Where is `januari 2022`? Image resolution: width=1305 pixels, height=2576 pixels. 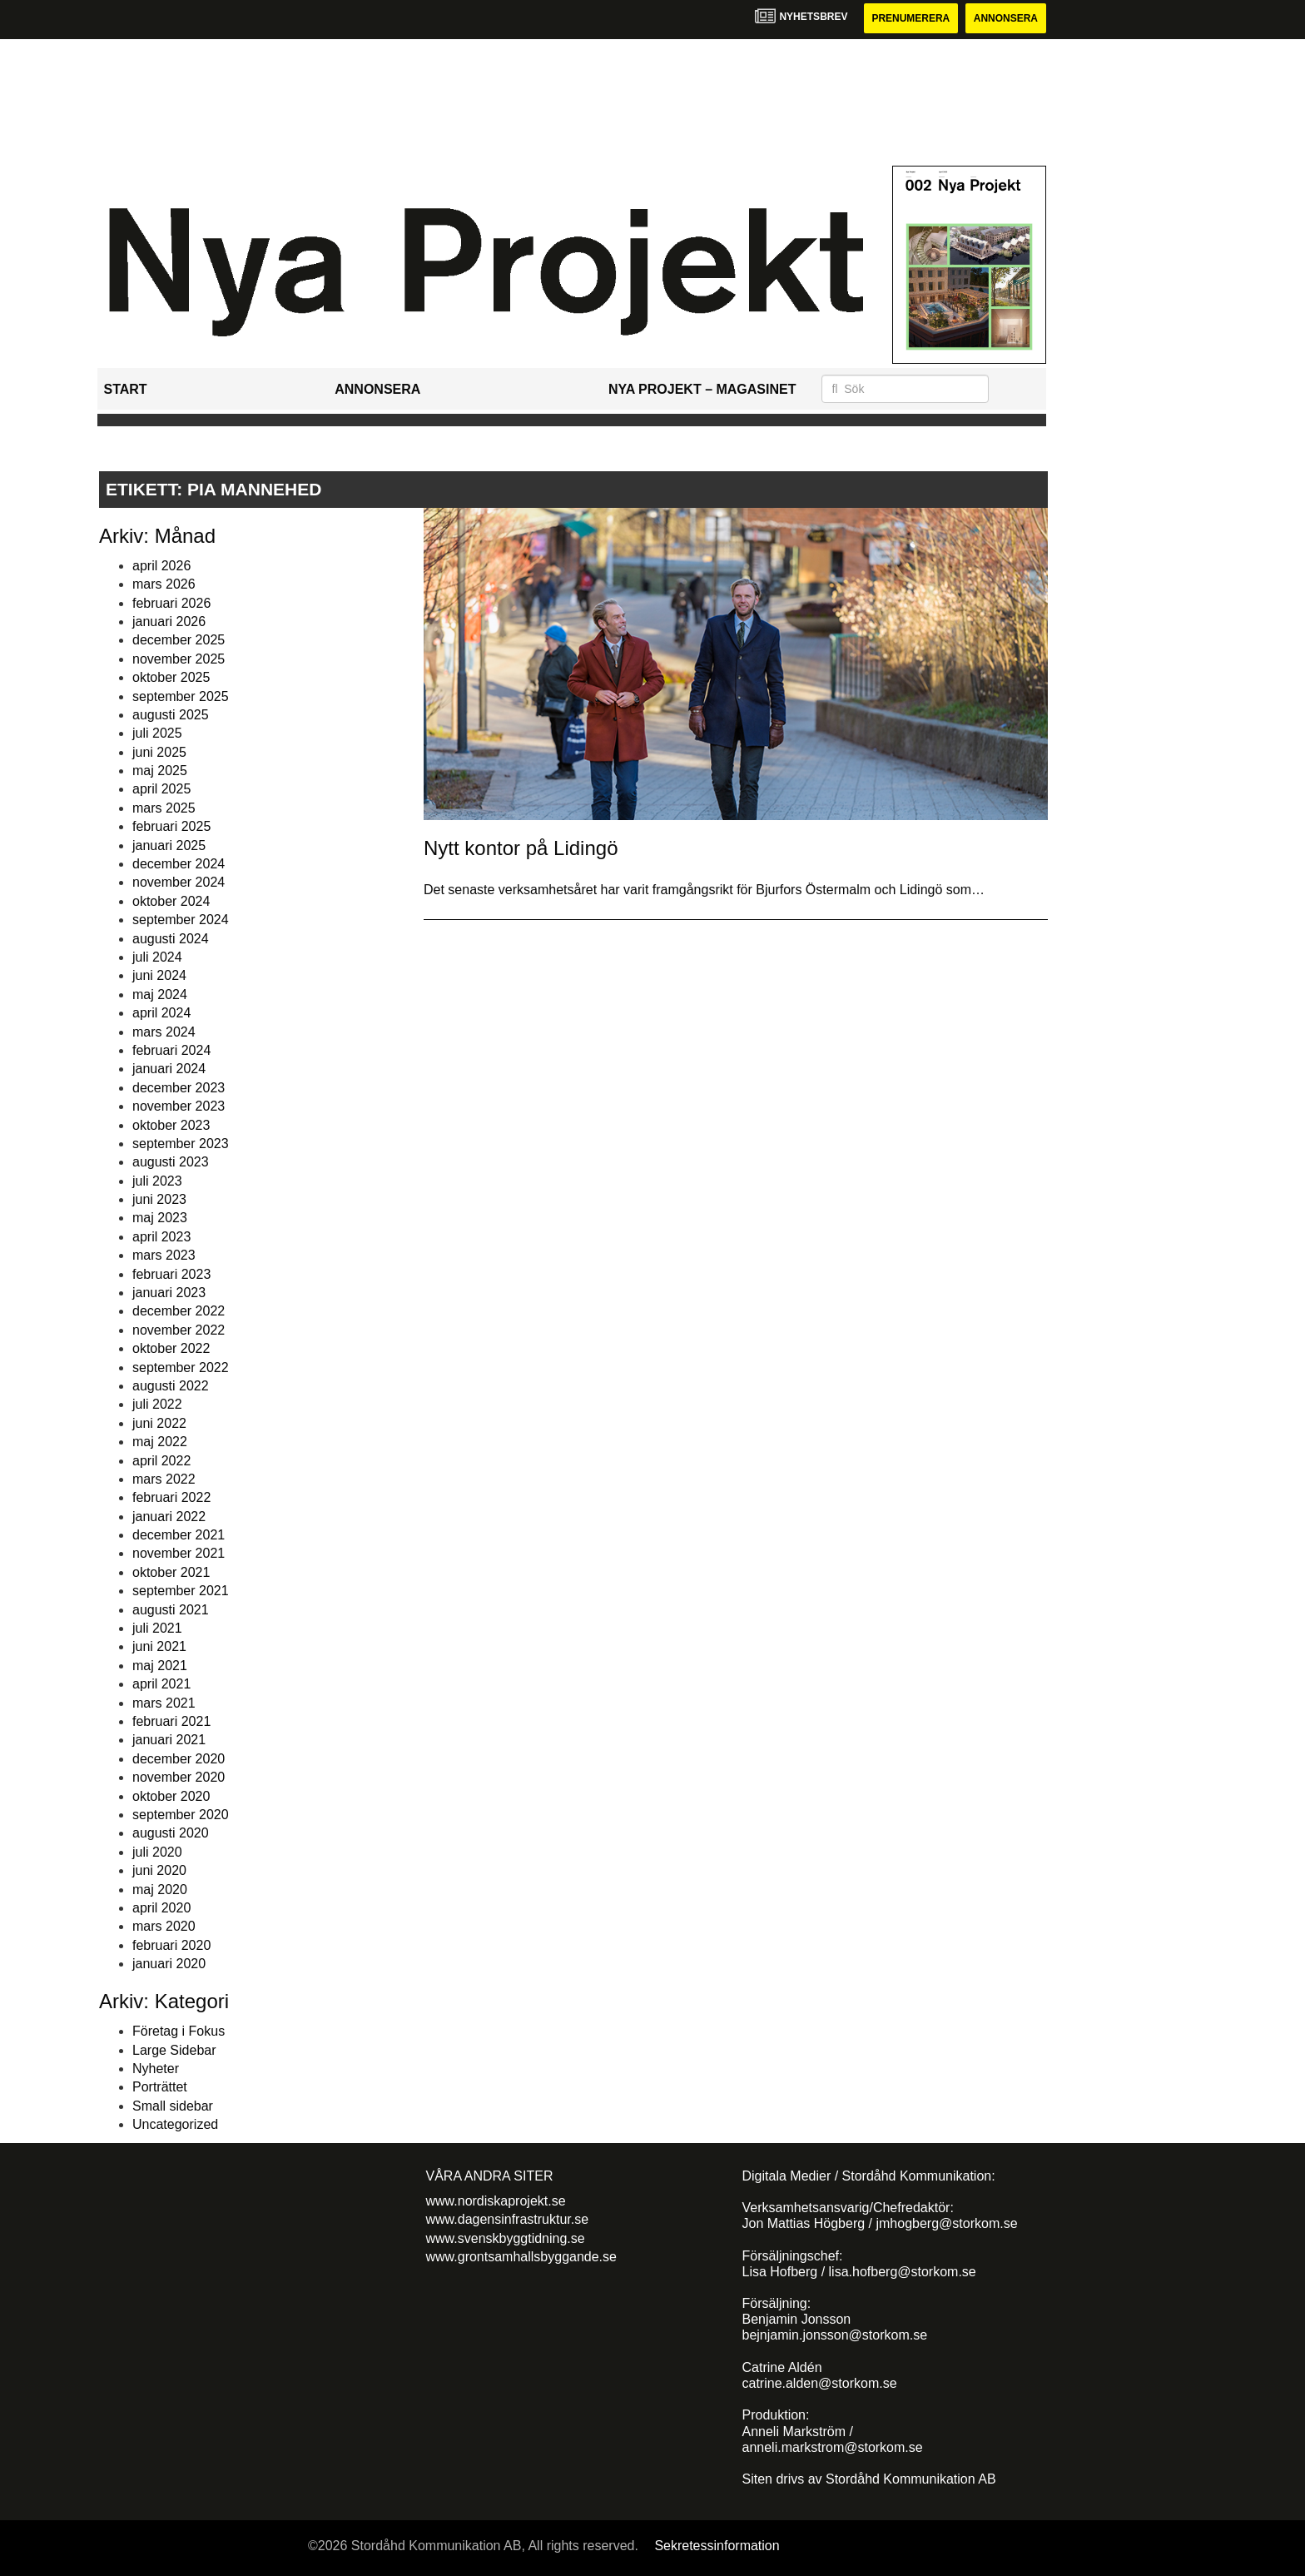
januari 2022 is located at coordinates (169, 1516).